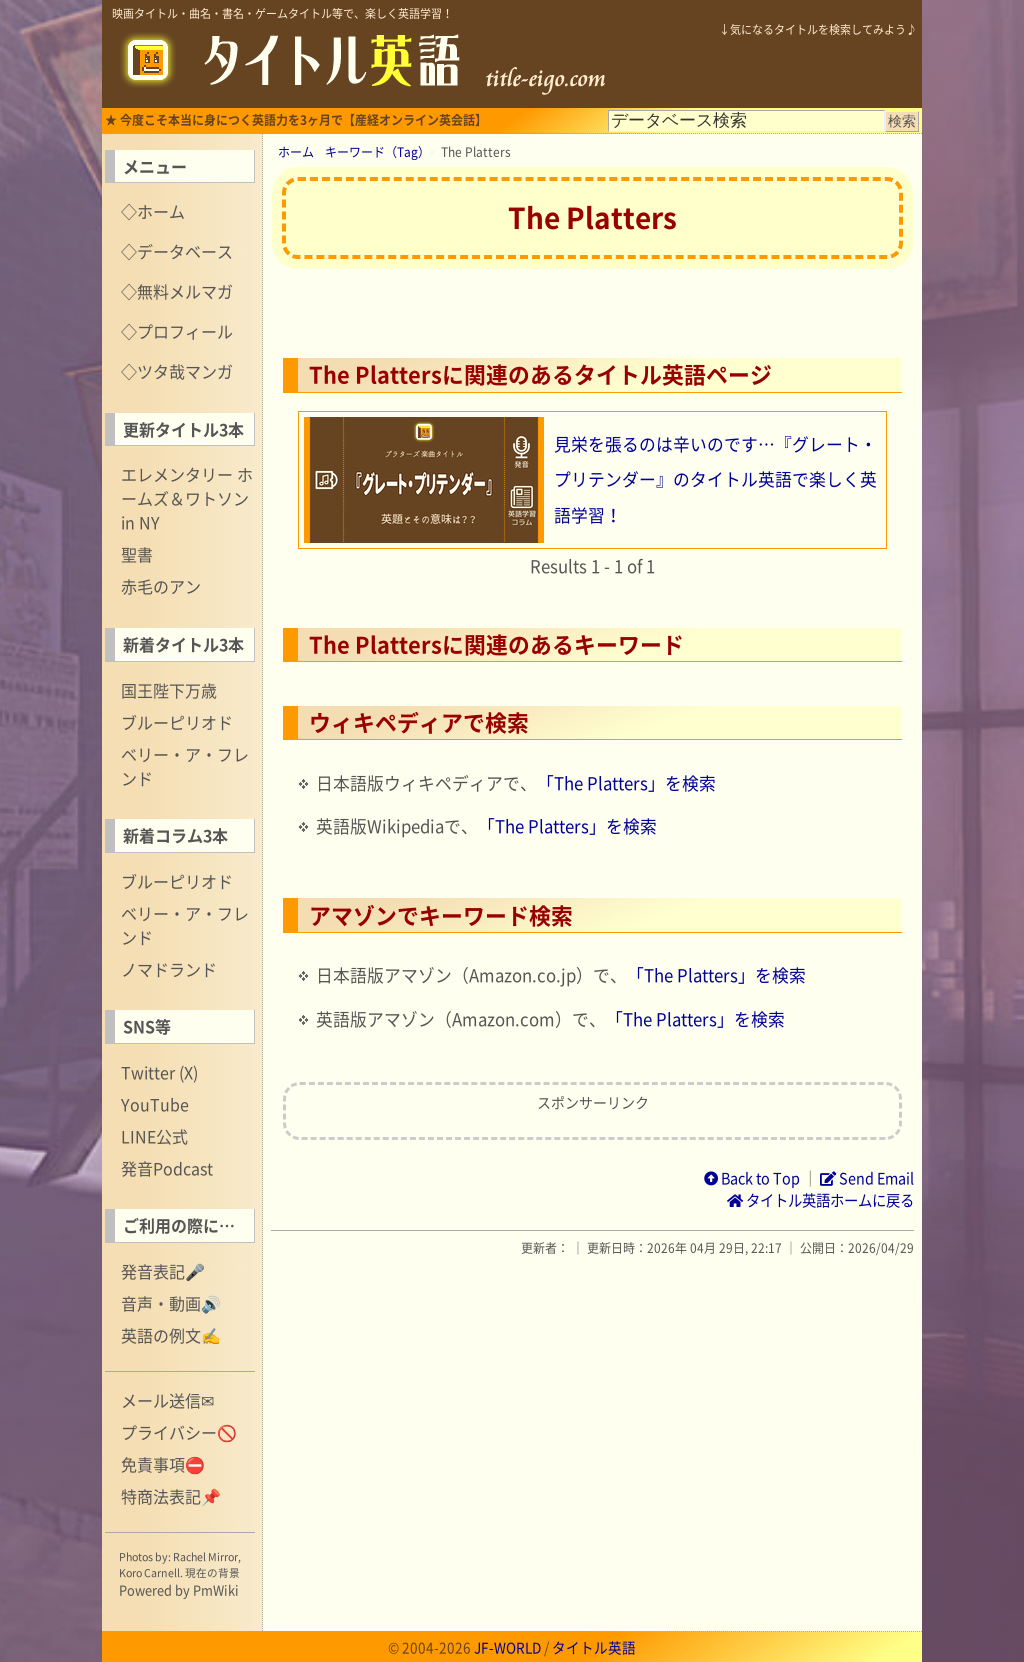 The width and height of the screenshot is (1024, 1662). What do you see at coordinates (626, 783) in the screenshot?
I see `「The Platters」を検索` at bounding box center [626, 783].